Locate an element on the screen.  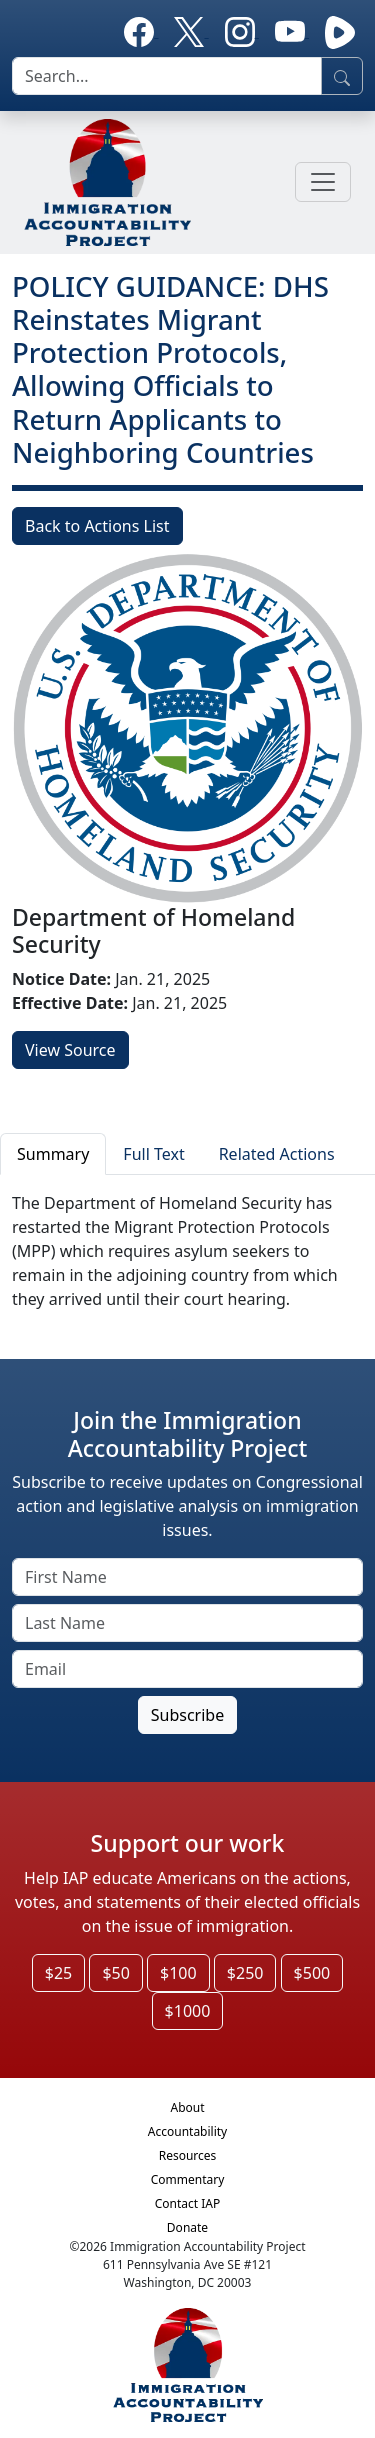
Related Actions is located at coordinates (277, 1154).